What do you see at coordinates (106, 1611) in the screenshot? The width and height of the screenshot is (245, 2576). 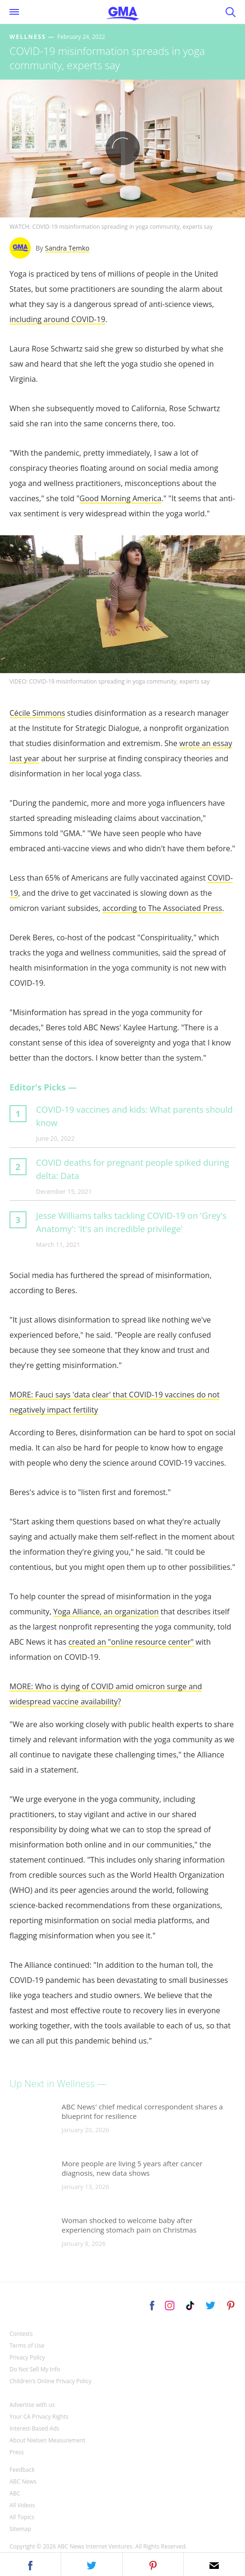 I see `Yoga Alliance, an organization` at bounding box center [106, 1611].